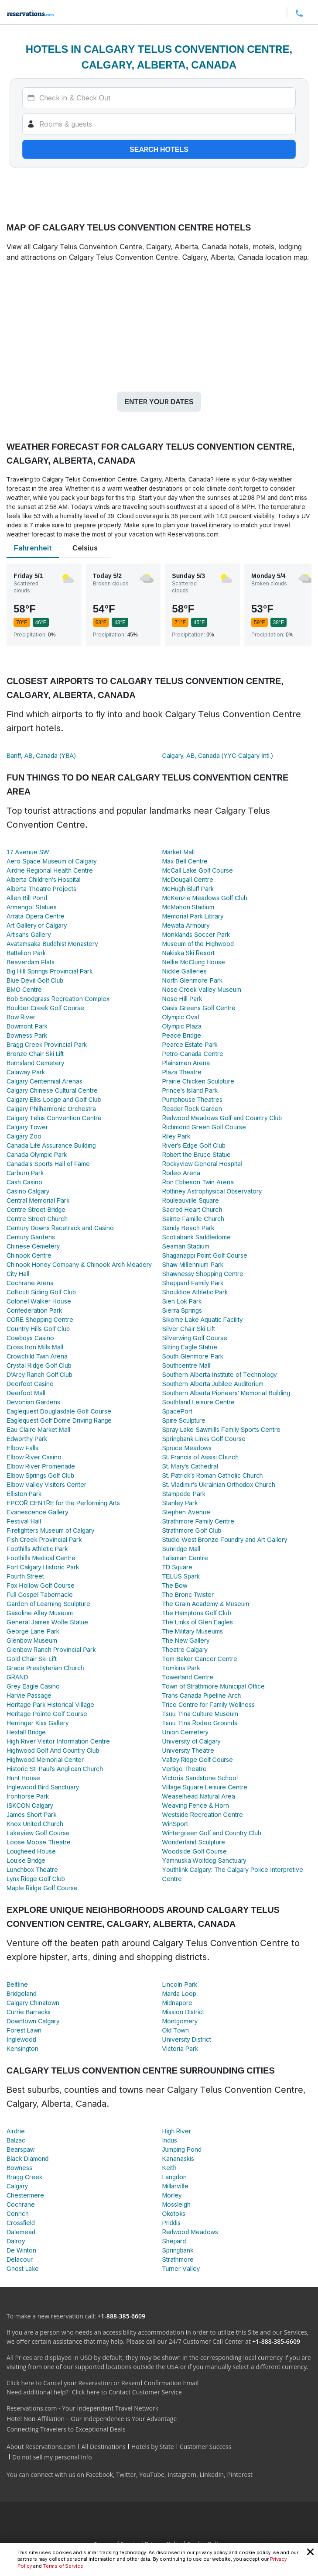 The height and width of the screenshot is (2576, 318). What do you see at coordinates (30, 1337) in the screenshot?
I see `Cowboys Casino` at bounding box center [30, 1337].